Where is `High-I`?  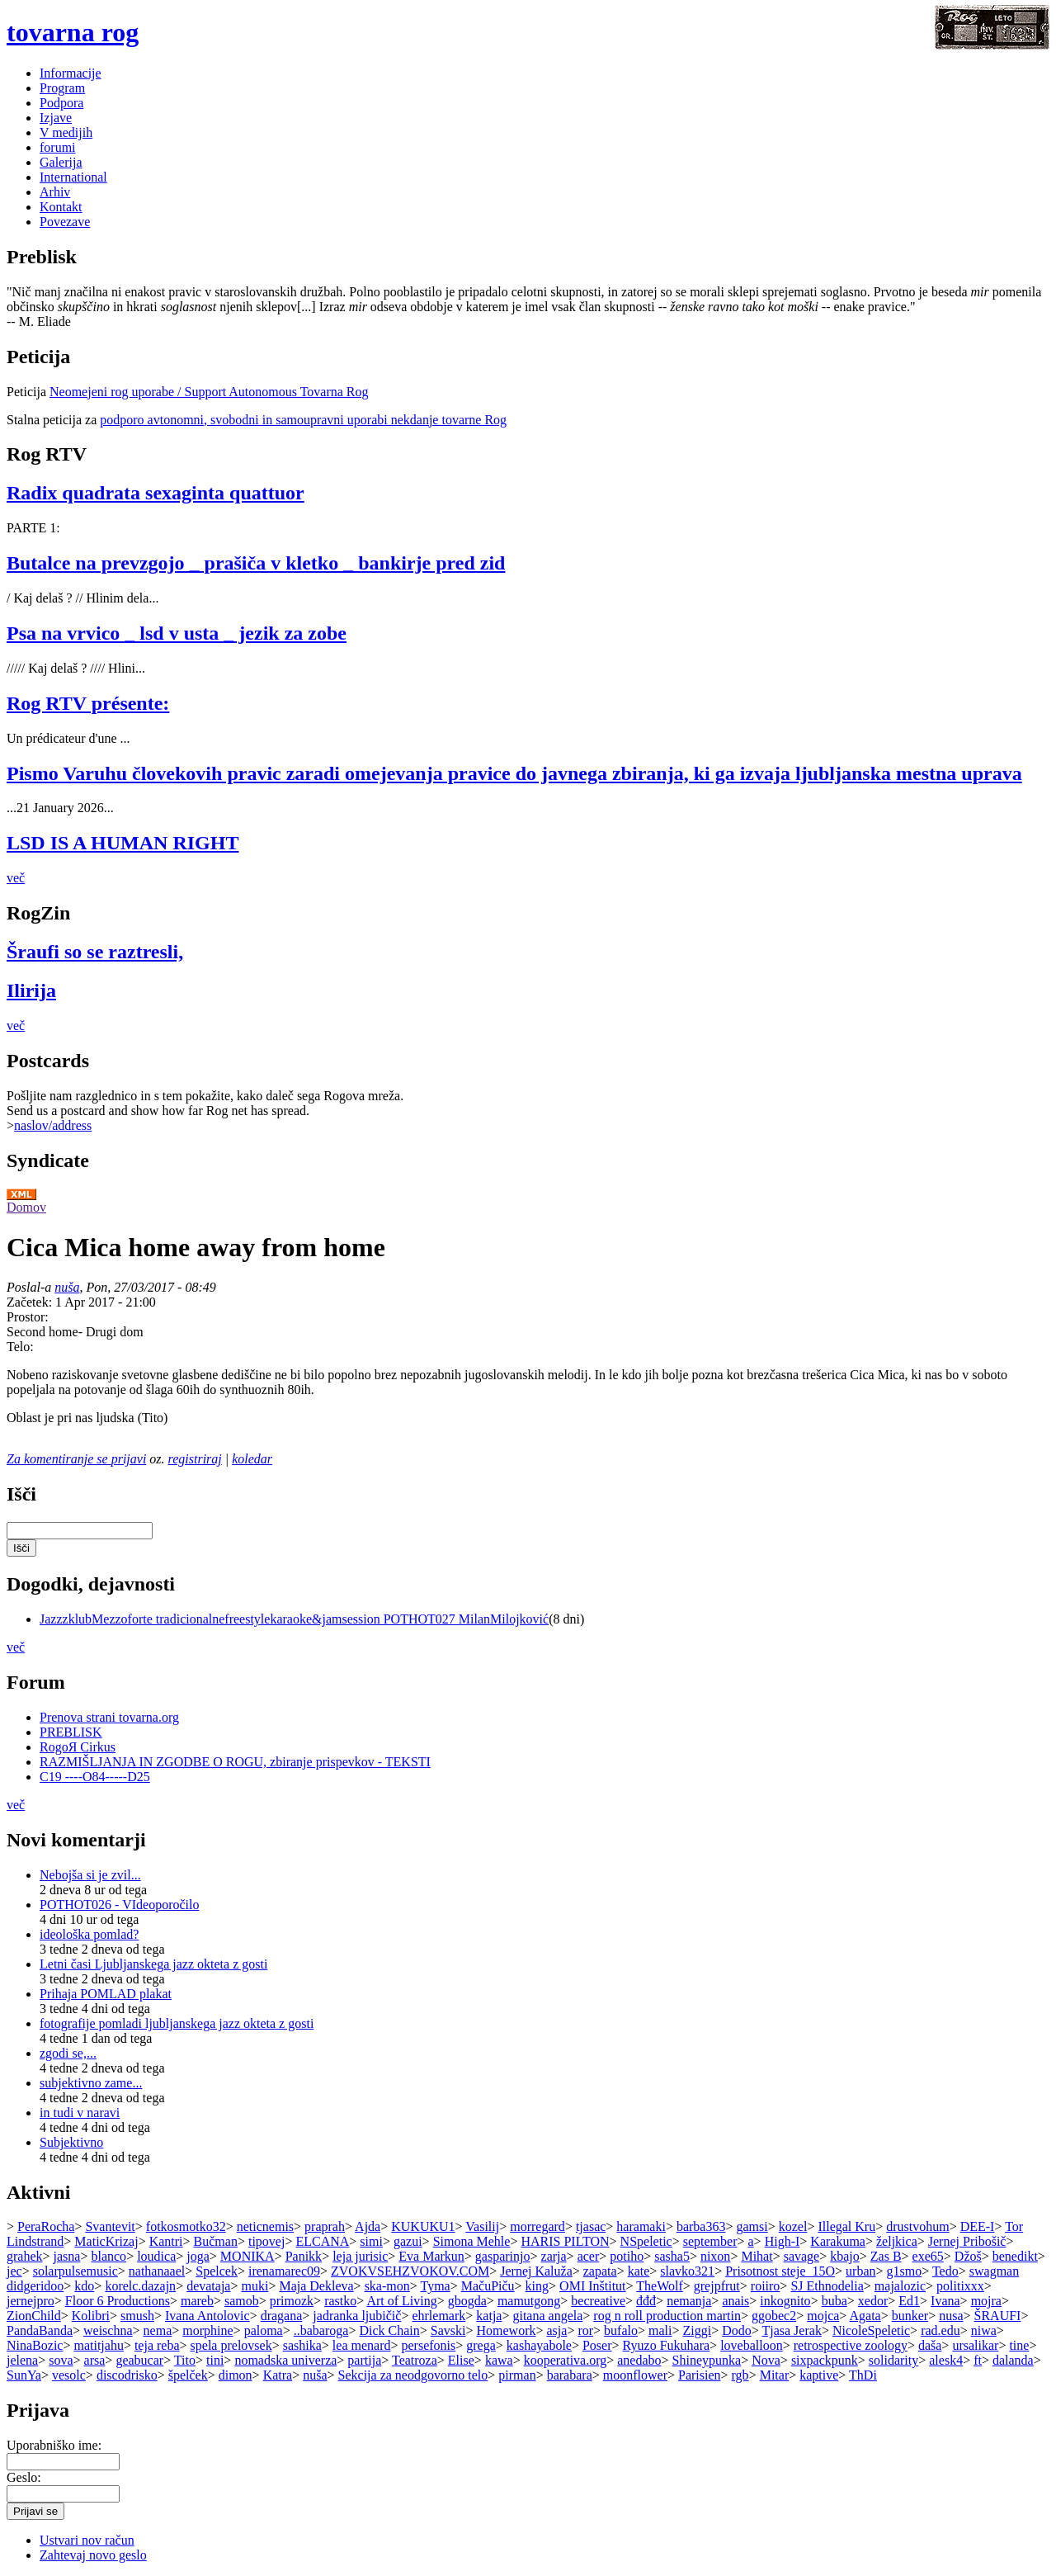 High-I is located at coordinates (782, 2241).